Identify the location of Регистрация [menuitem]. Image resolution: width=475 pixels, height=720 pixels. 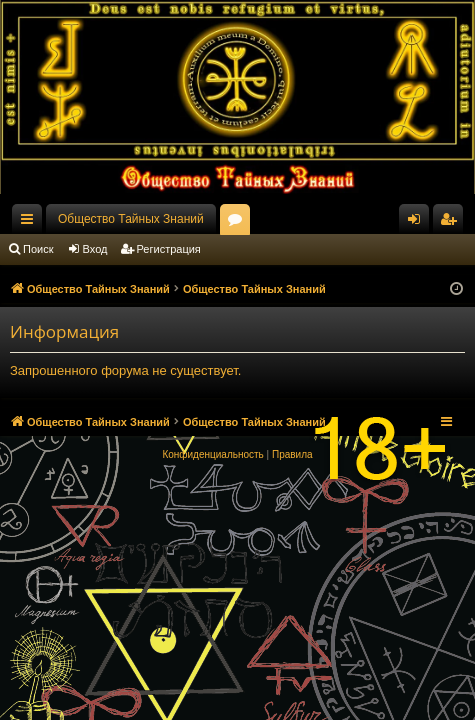
(452, 223).